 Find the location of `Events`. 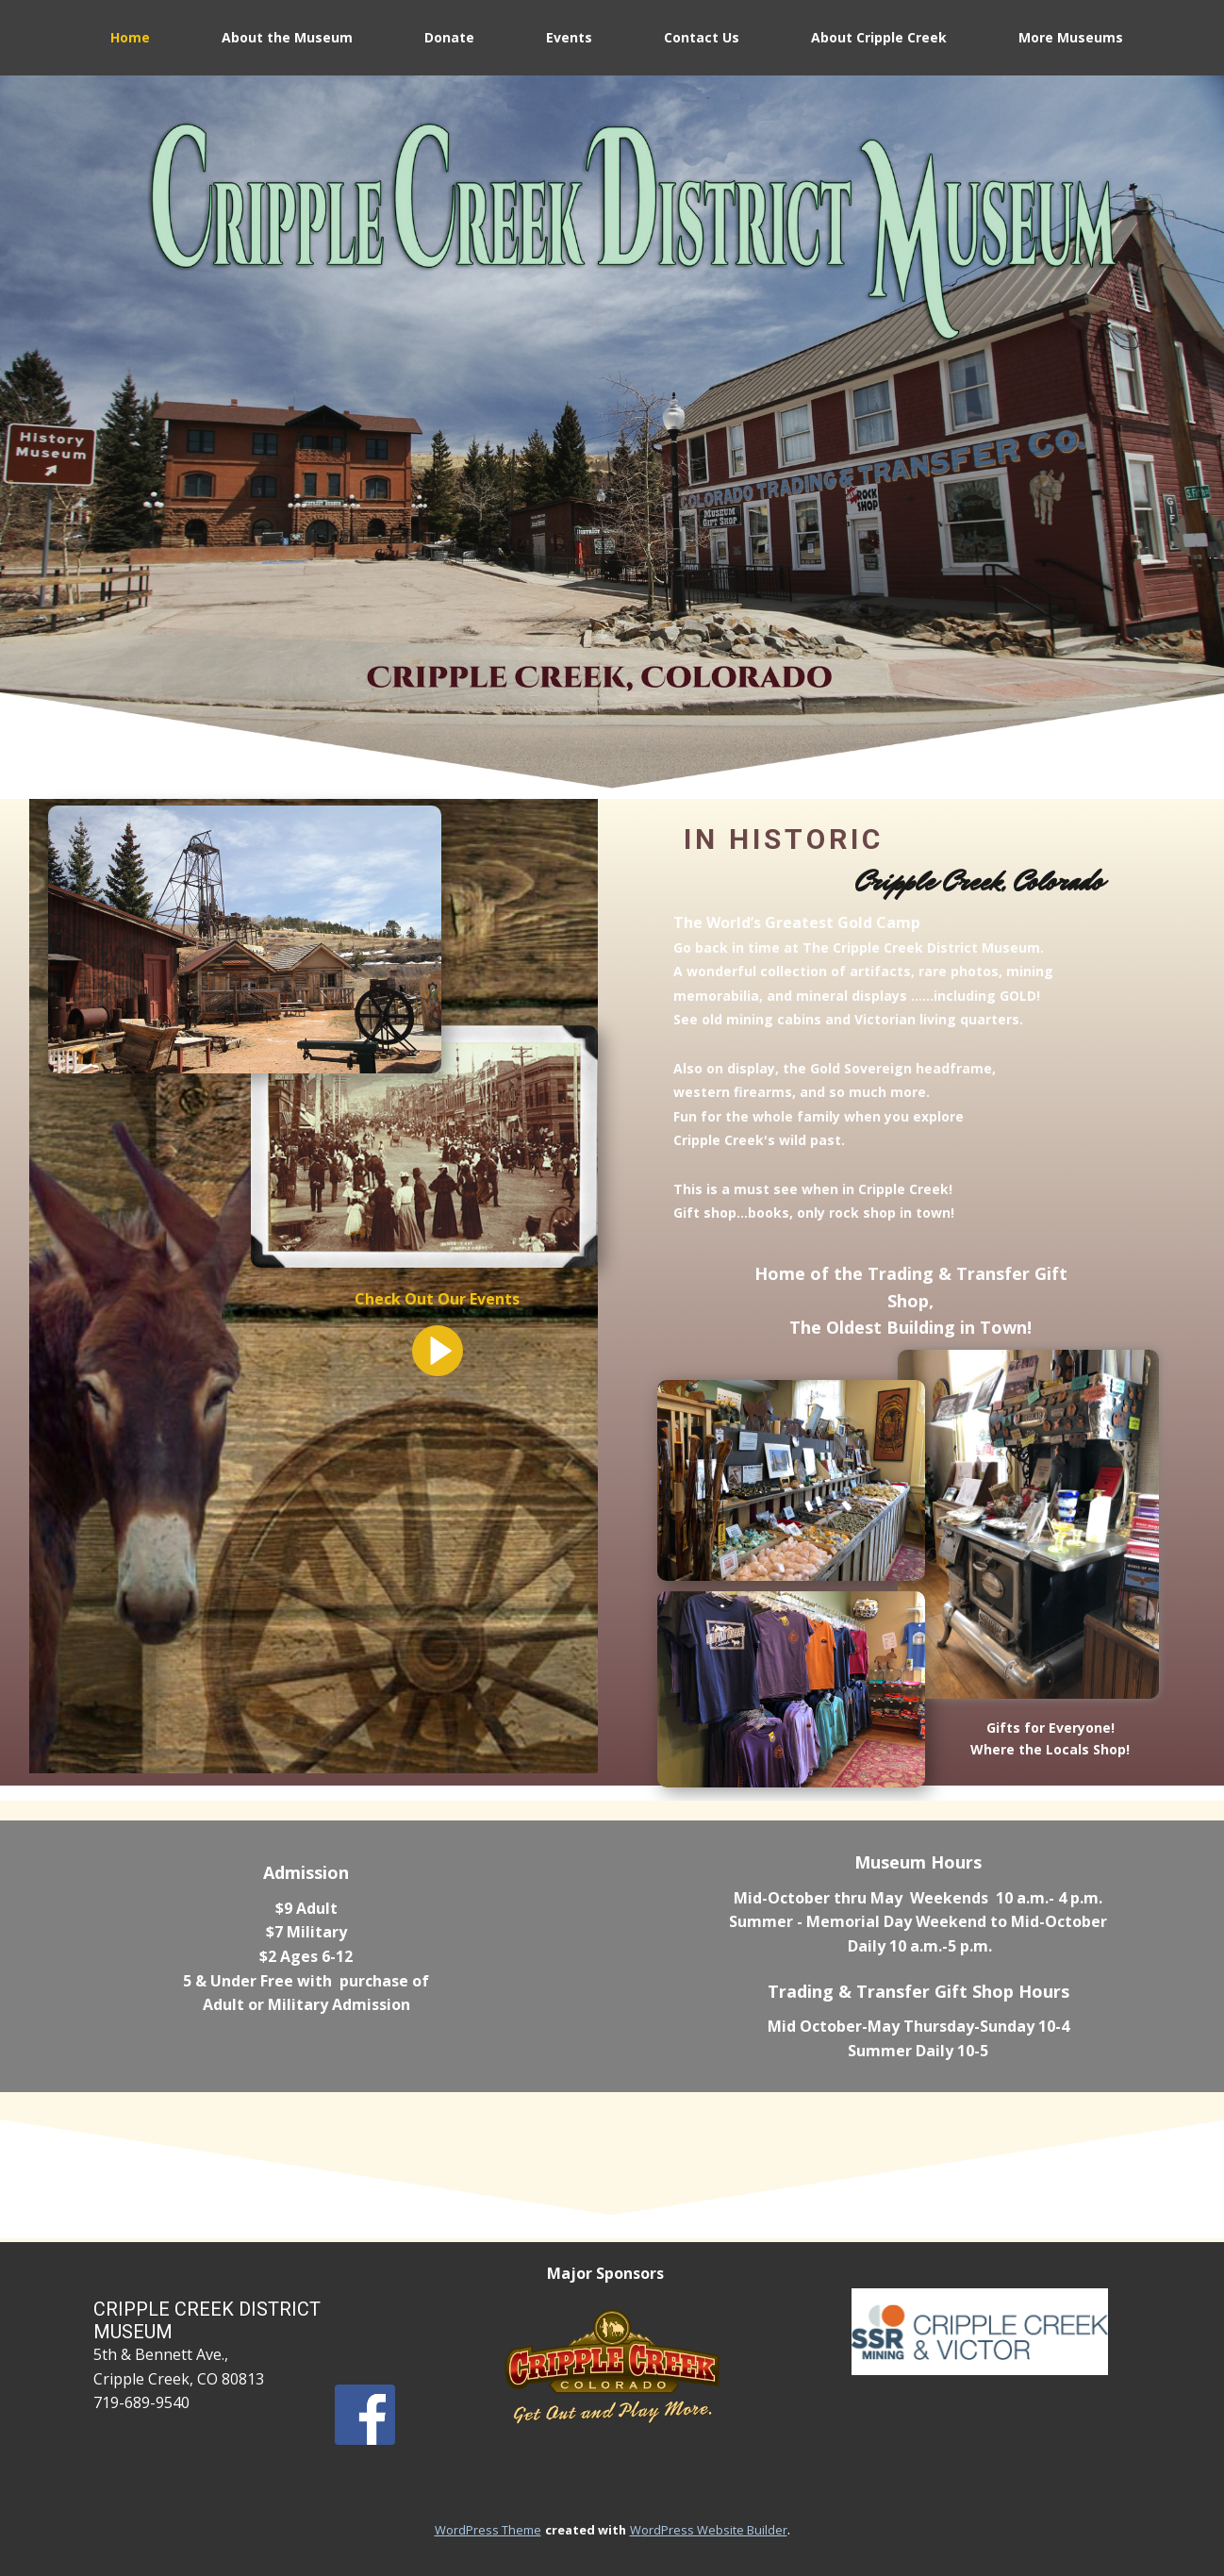

Events is located at coordinates (569, 37).